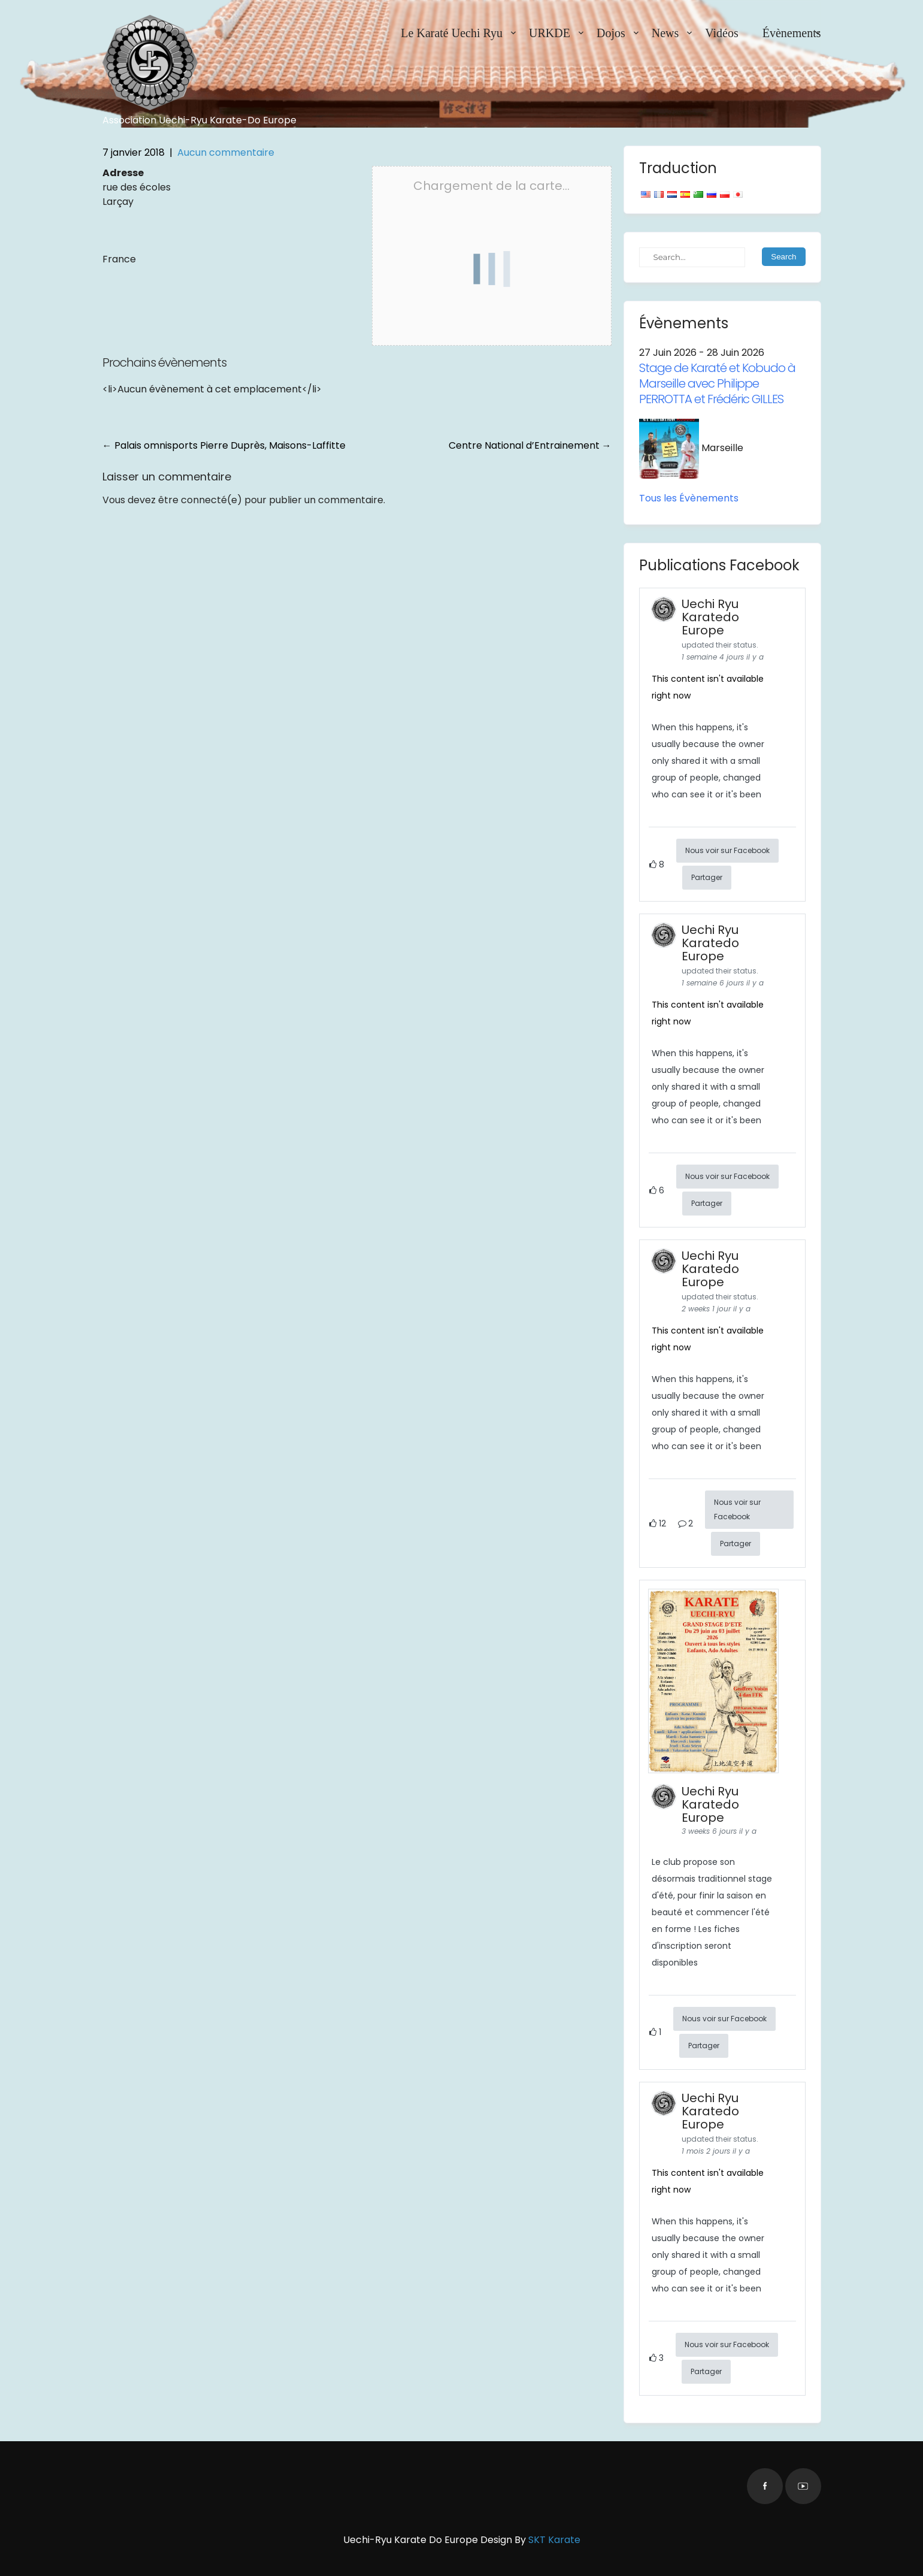 The image size is (923, 2576). What do you see at coordinates (727, 850) in the screenshot?
I see `Nous voir sur Facebook` at bounding box center [727, 850].